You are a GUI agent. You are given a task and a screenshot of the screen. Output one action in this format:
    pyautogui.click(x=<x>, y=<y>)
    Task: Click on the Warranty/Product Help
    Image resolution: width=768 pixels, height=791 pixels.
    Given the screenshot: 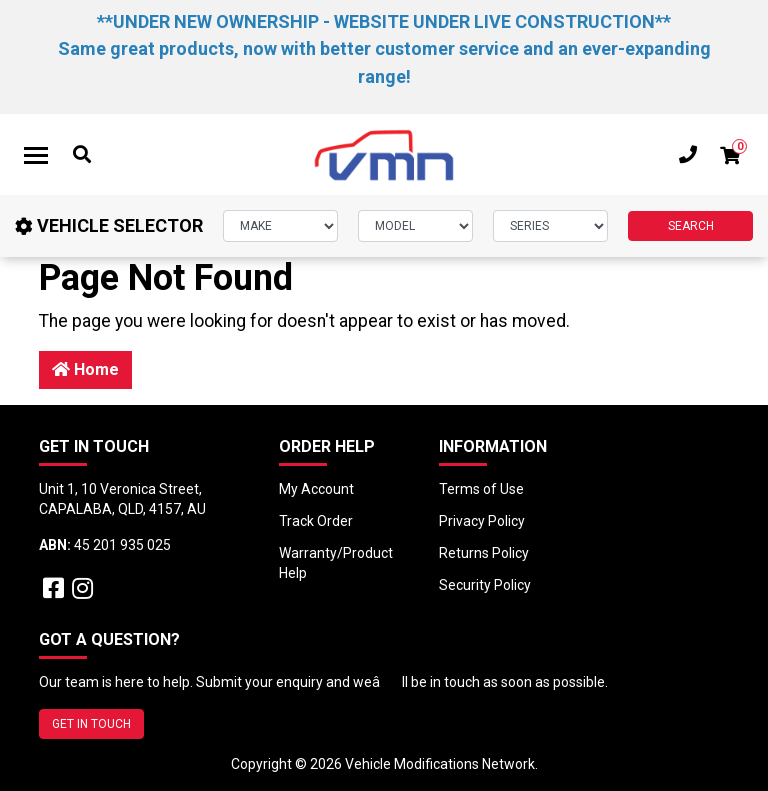 What is the action you would take?
    pyautogui.click(x=336, y=563)
    